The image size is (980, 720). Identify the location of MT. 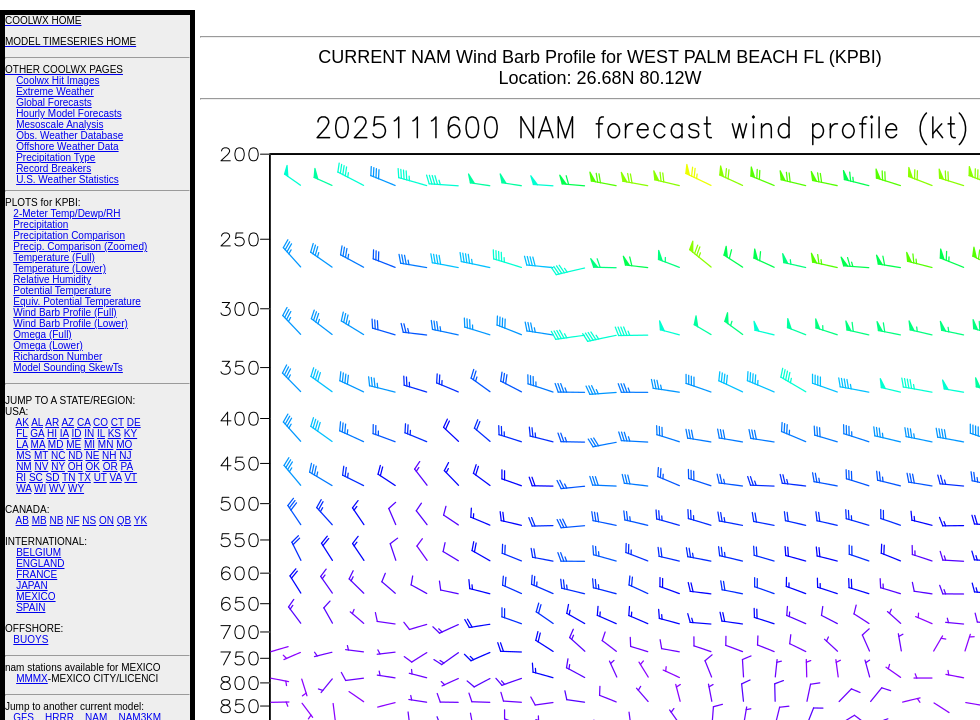
(41, 455).